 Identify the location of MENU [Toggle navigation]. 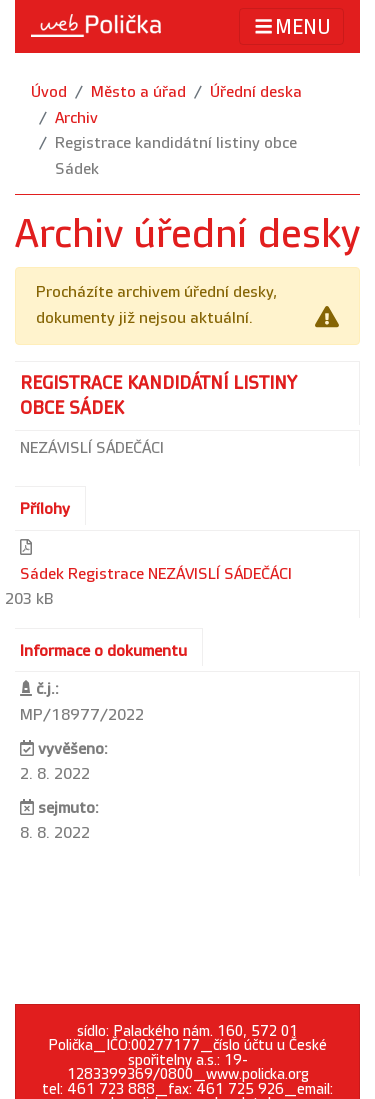
(291, 26).